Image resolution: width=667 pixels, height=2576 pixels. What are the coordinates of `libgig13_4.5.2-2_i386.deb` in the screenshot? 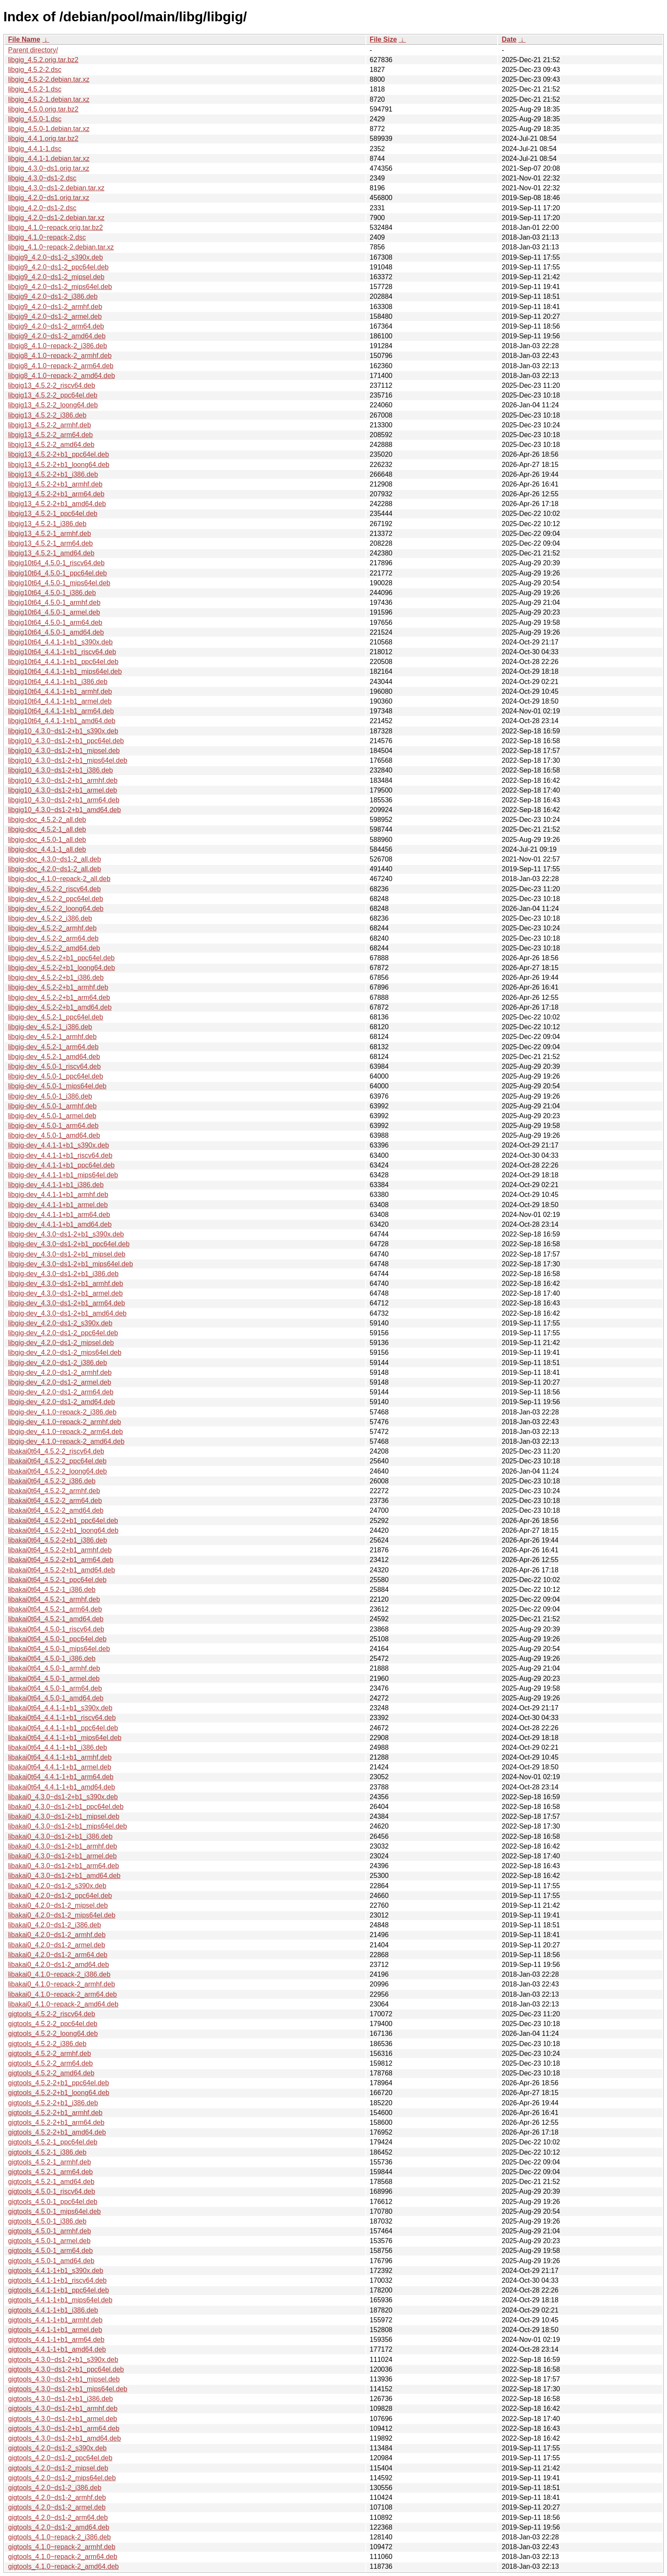 It's located at (47, 415).